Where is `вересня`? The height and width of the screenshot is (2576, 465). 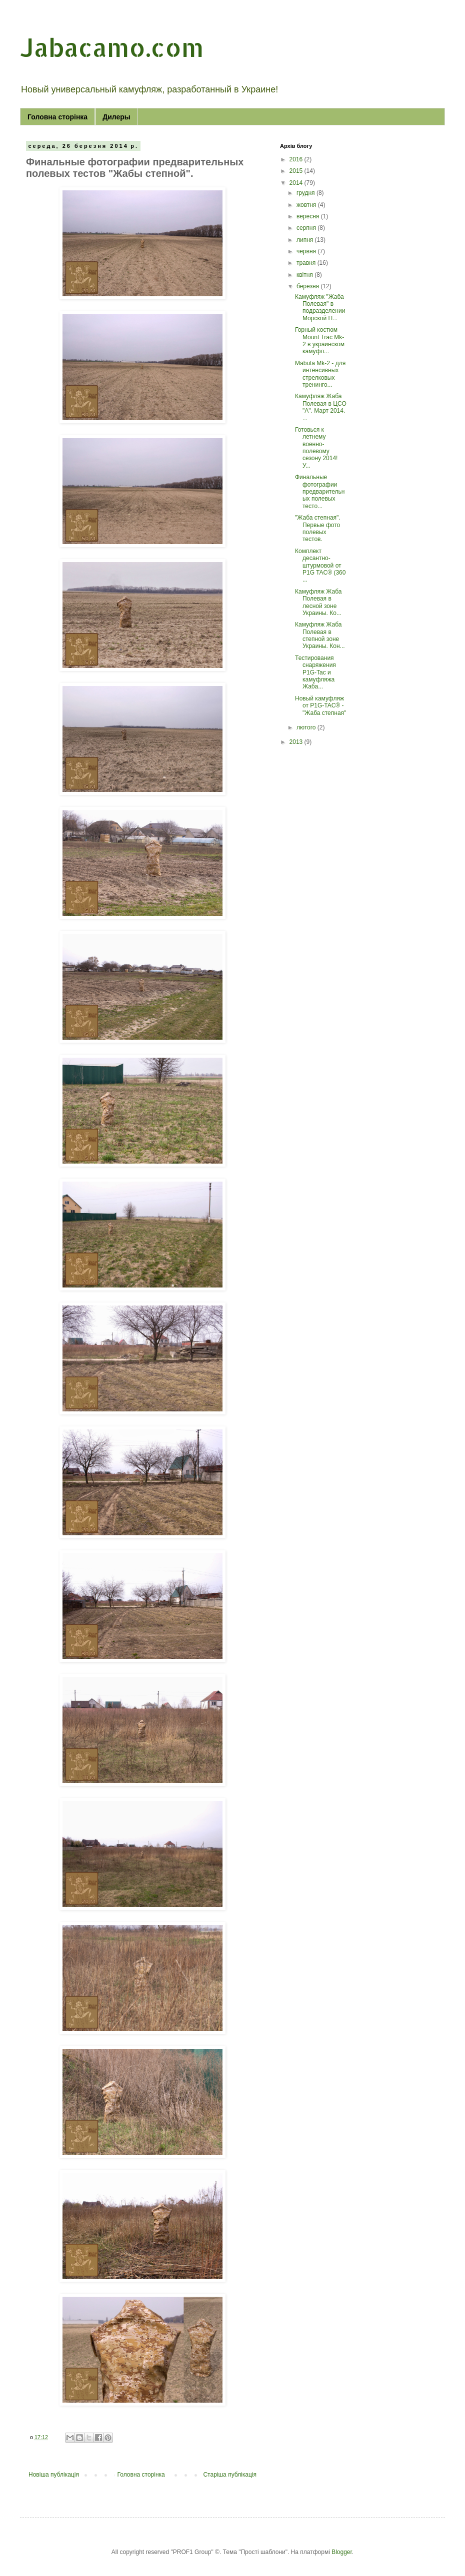
вересня is located at coordinates (308, 216).